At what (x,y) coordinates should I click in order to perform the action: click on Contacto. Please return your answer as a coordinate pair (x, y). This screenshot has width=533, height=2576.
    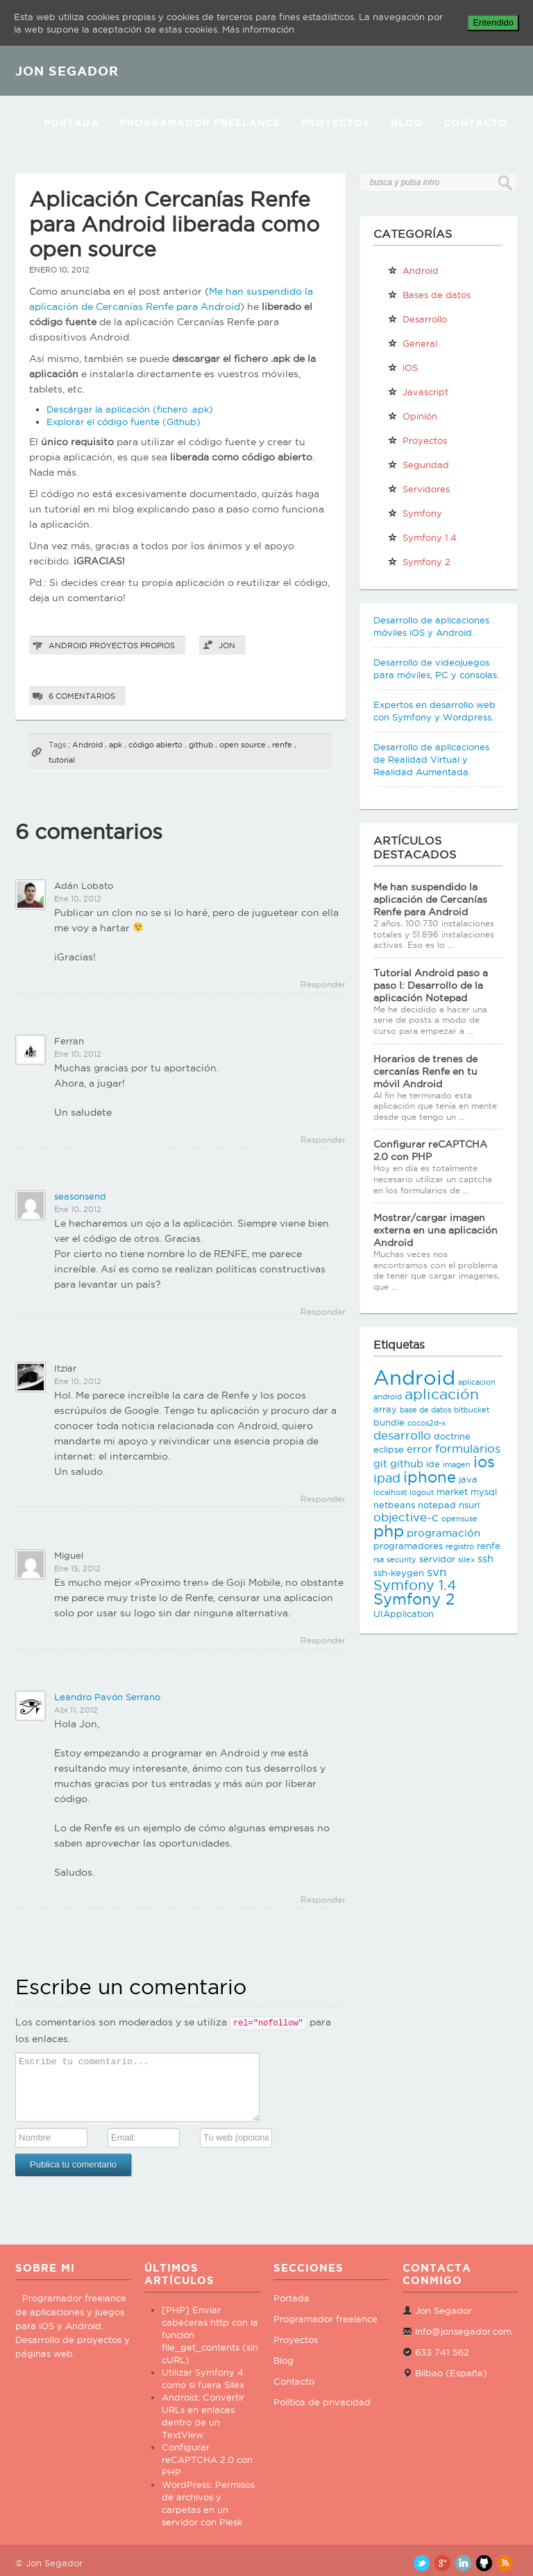
    Looking at the image, I should click on (475, 122).